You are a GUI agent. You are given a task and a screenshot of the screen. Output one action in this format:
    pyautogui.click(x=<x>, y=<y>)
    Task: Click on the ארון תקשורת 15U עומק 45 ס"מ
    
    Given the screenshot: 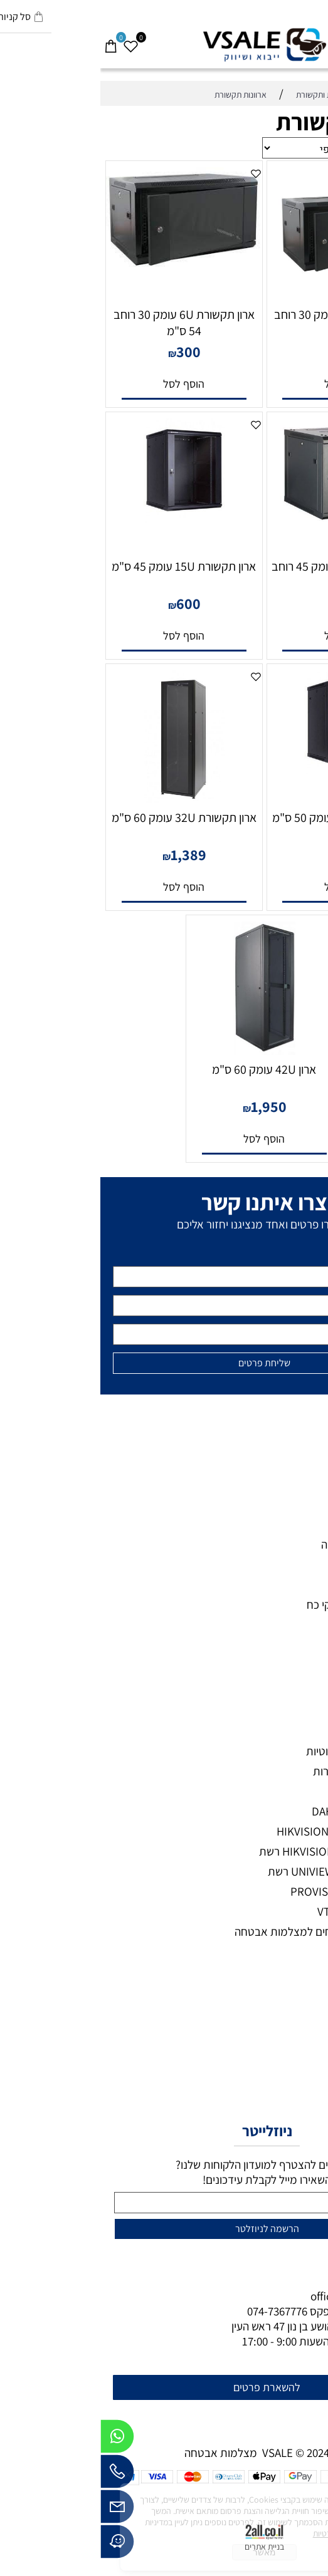 What is the action you would take?
    pyautogui.click(x=83, y=566)
    